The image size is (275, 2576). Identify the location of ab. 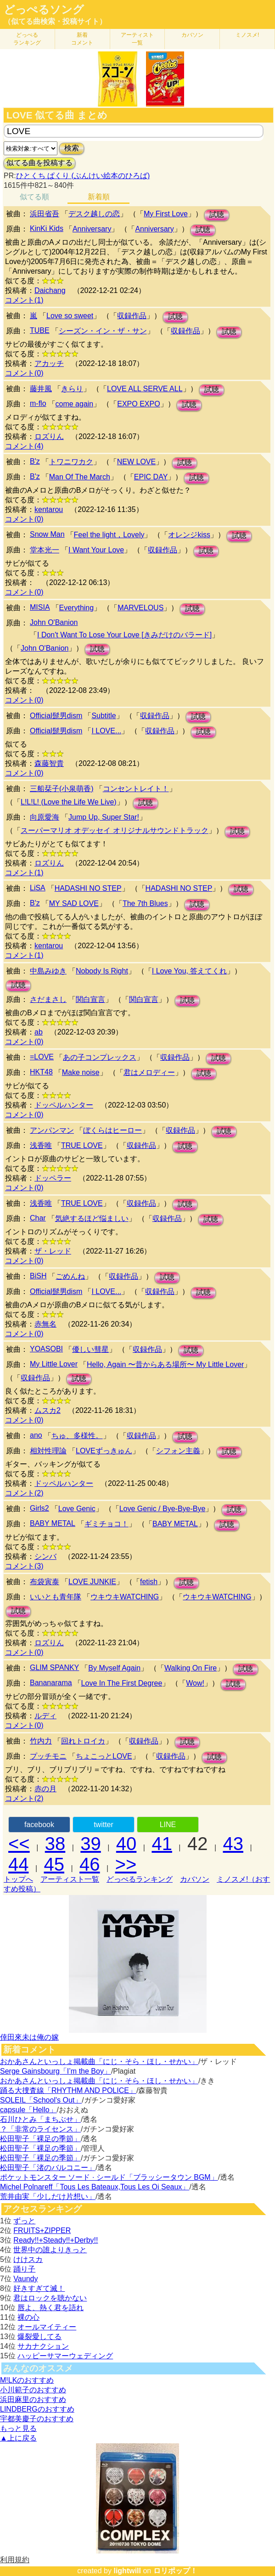
(38, 1032).